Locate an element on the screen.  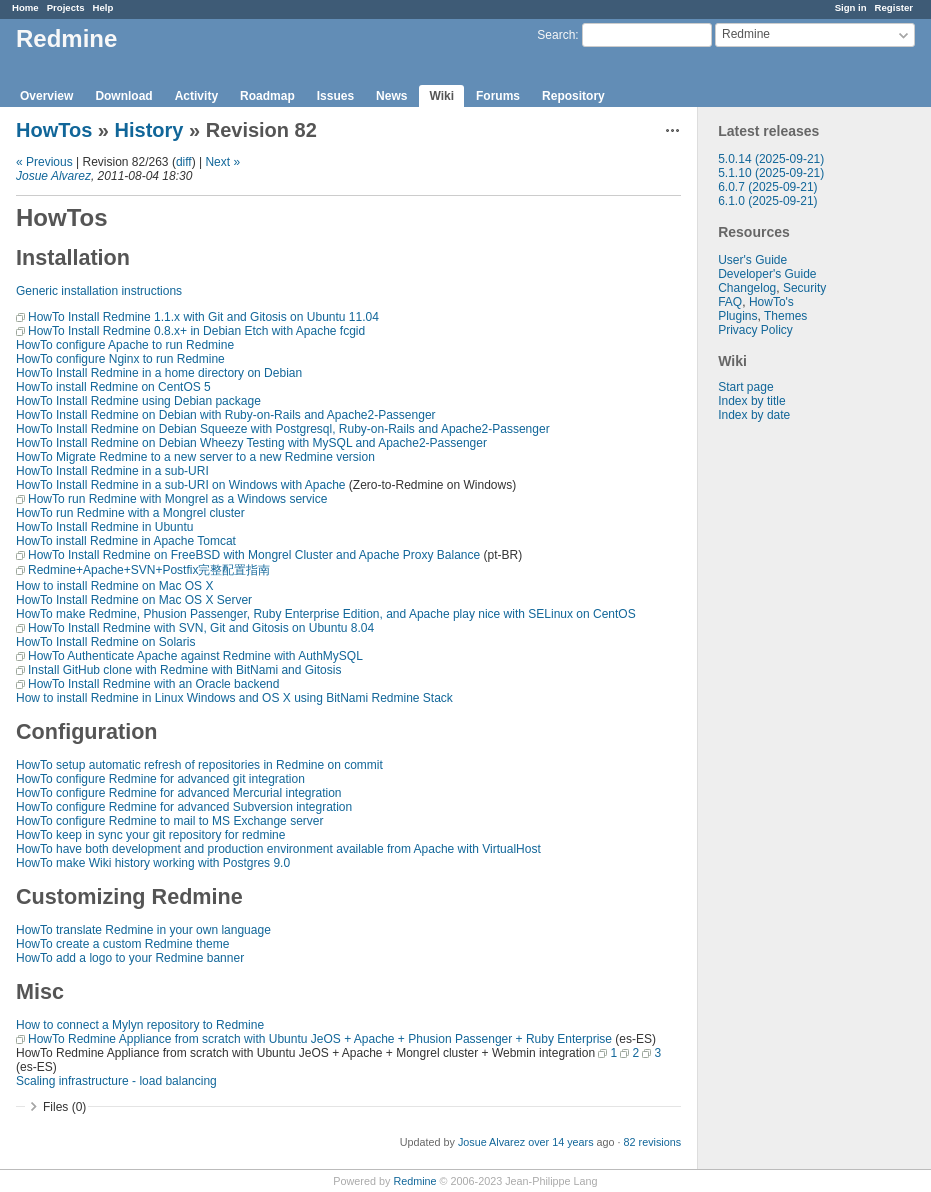
Projects is located at coordinates (66, 7).